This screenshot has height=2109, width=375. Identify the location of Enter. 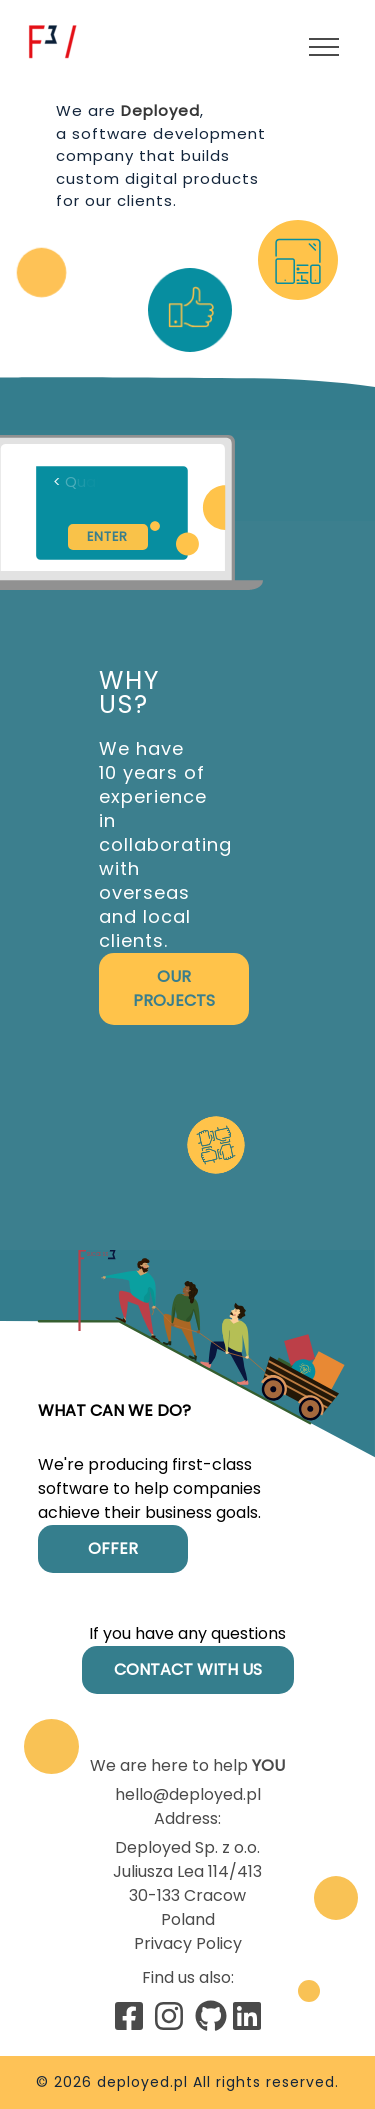
(107, 536).